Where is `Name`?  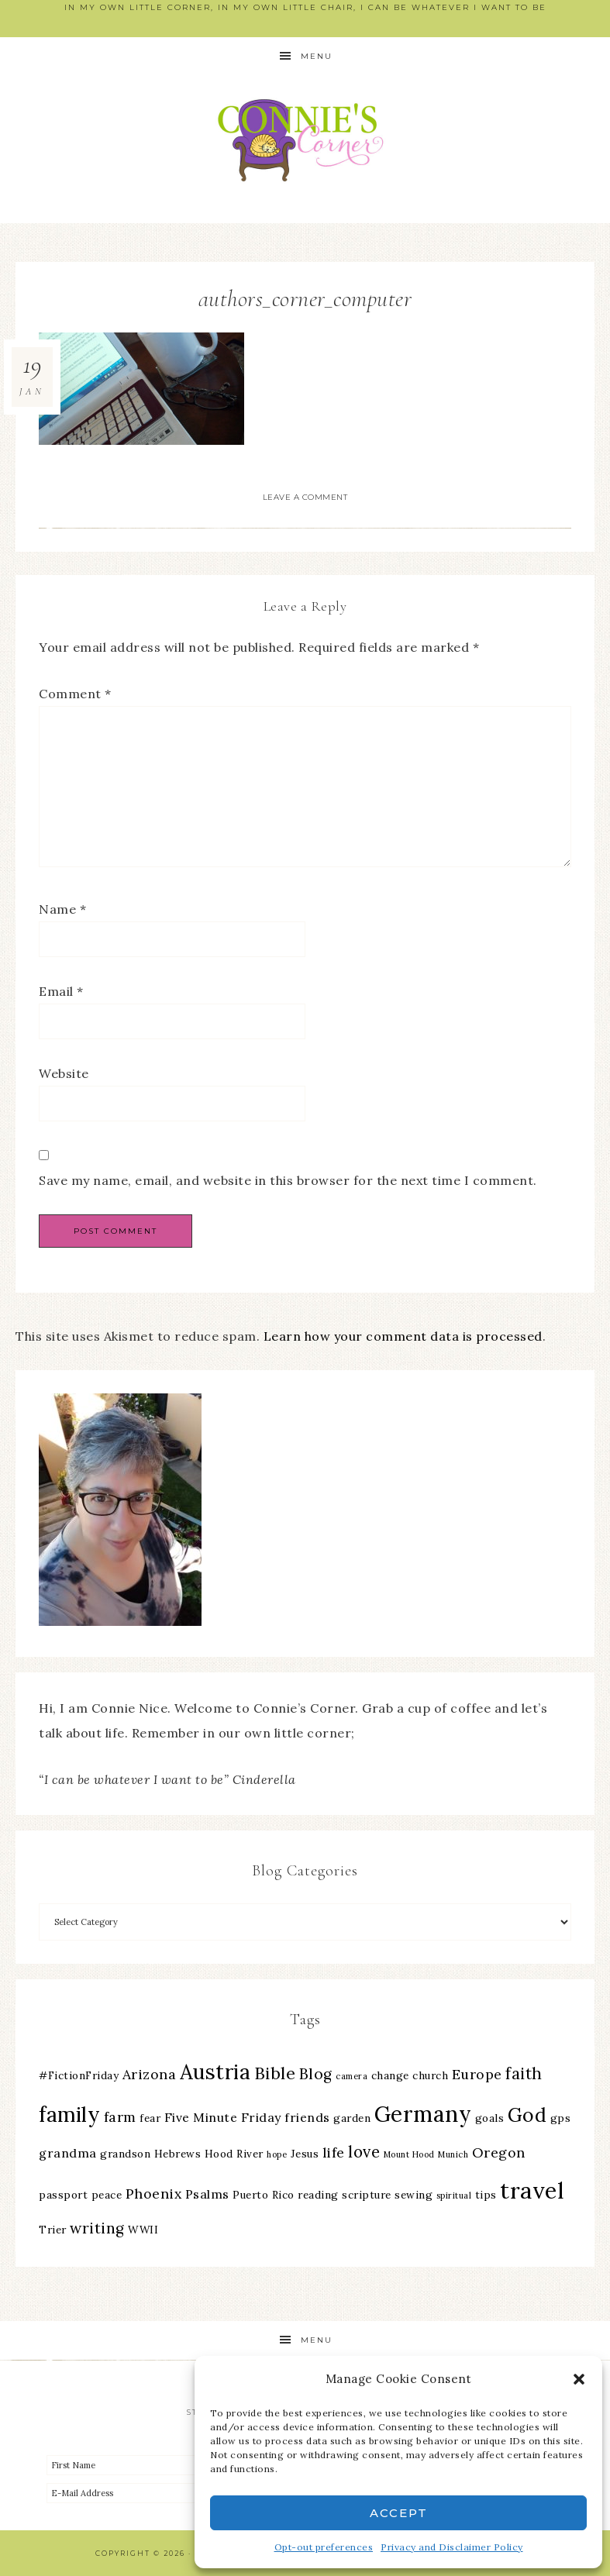 Name is located at coordinates (62, 909).